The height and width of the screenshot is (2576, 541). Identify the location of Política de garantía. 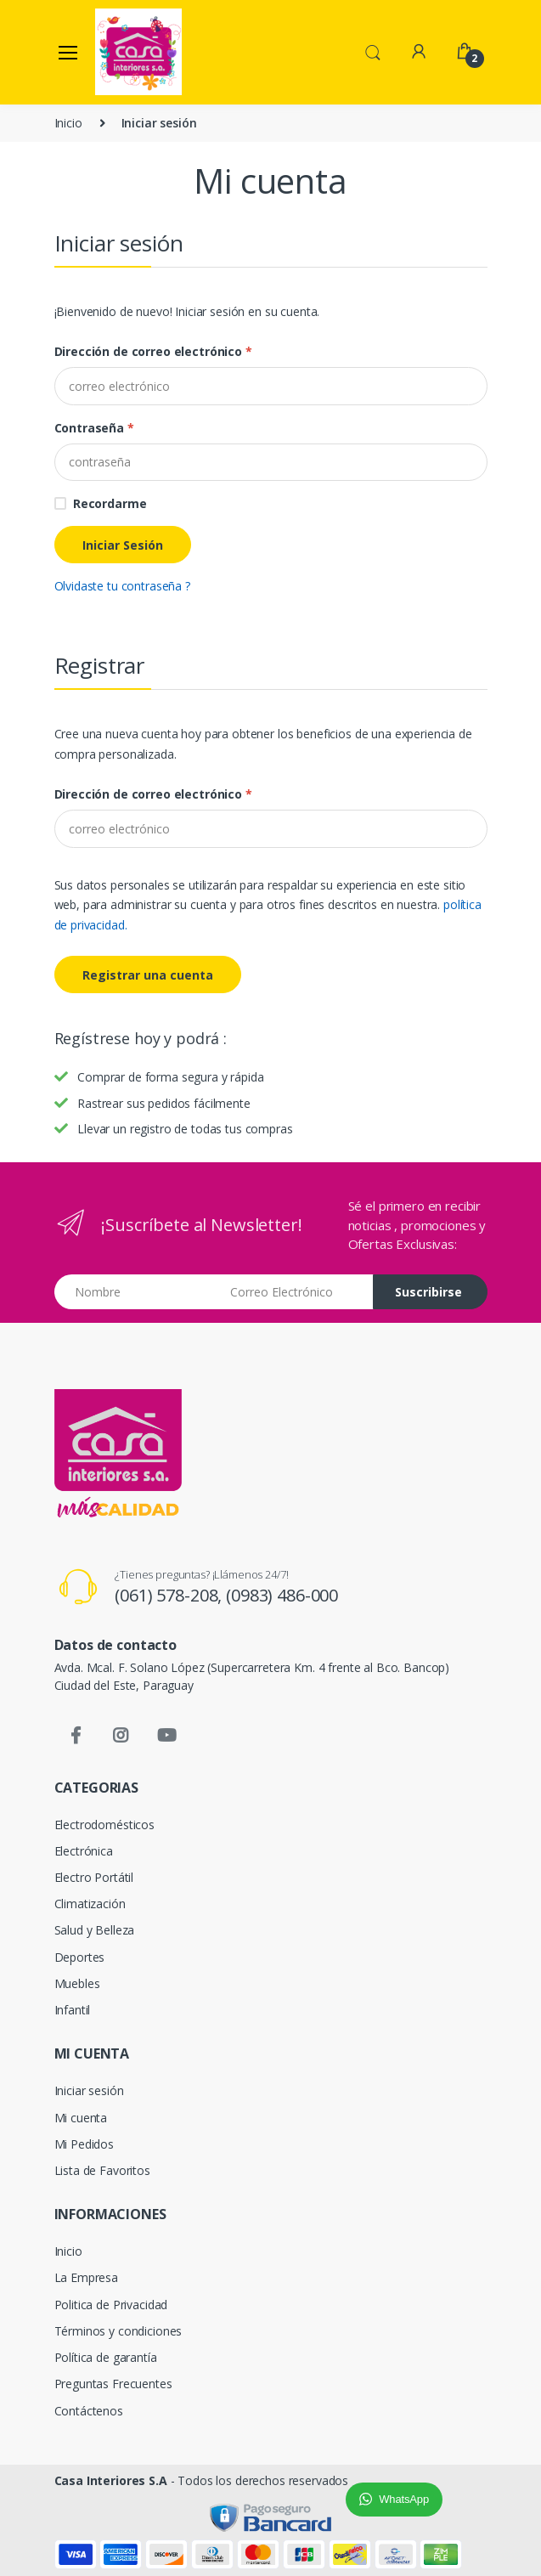
(105, 2357).